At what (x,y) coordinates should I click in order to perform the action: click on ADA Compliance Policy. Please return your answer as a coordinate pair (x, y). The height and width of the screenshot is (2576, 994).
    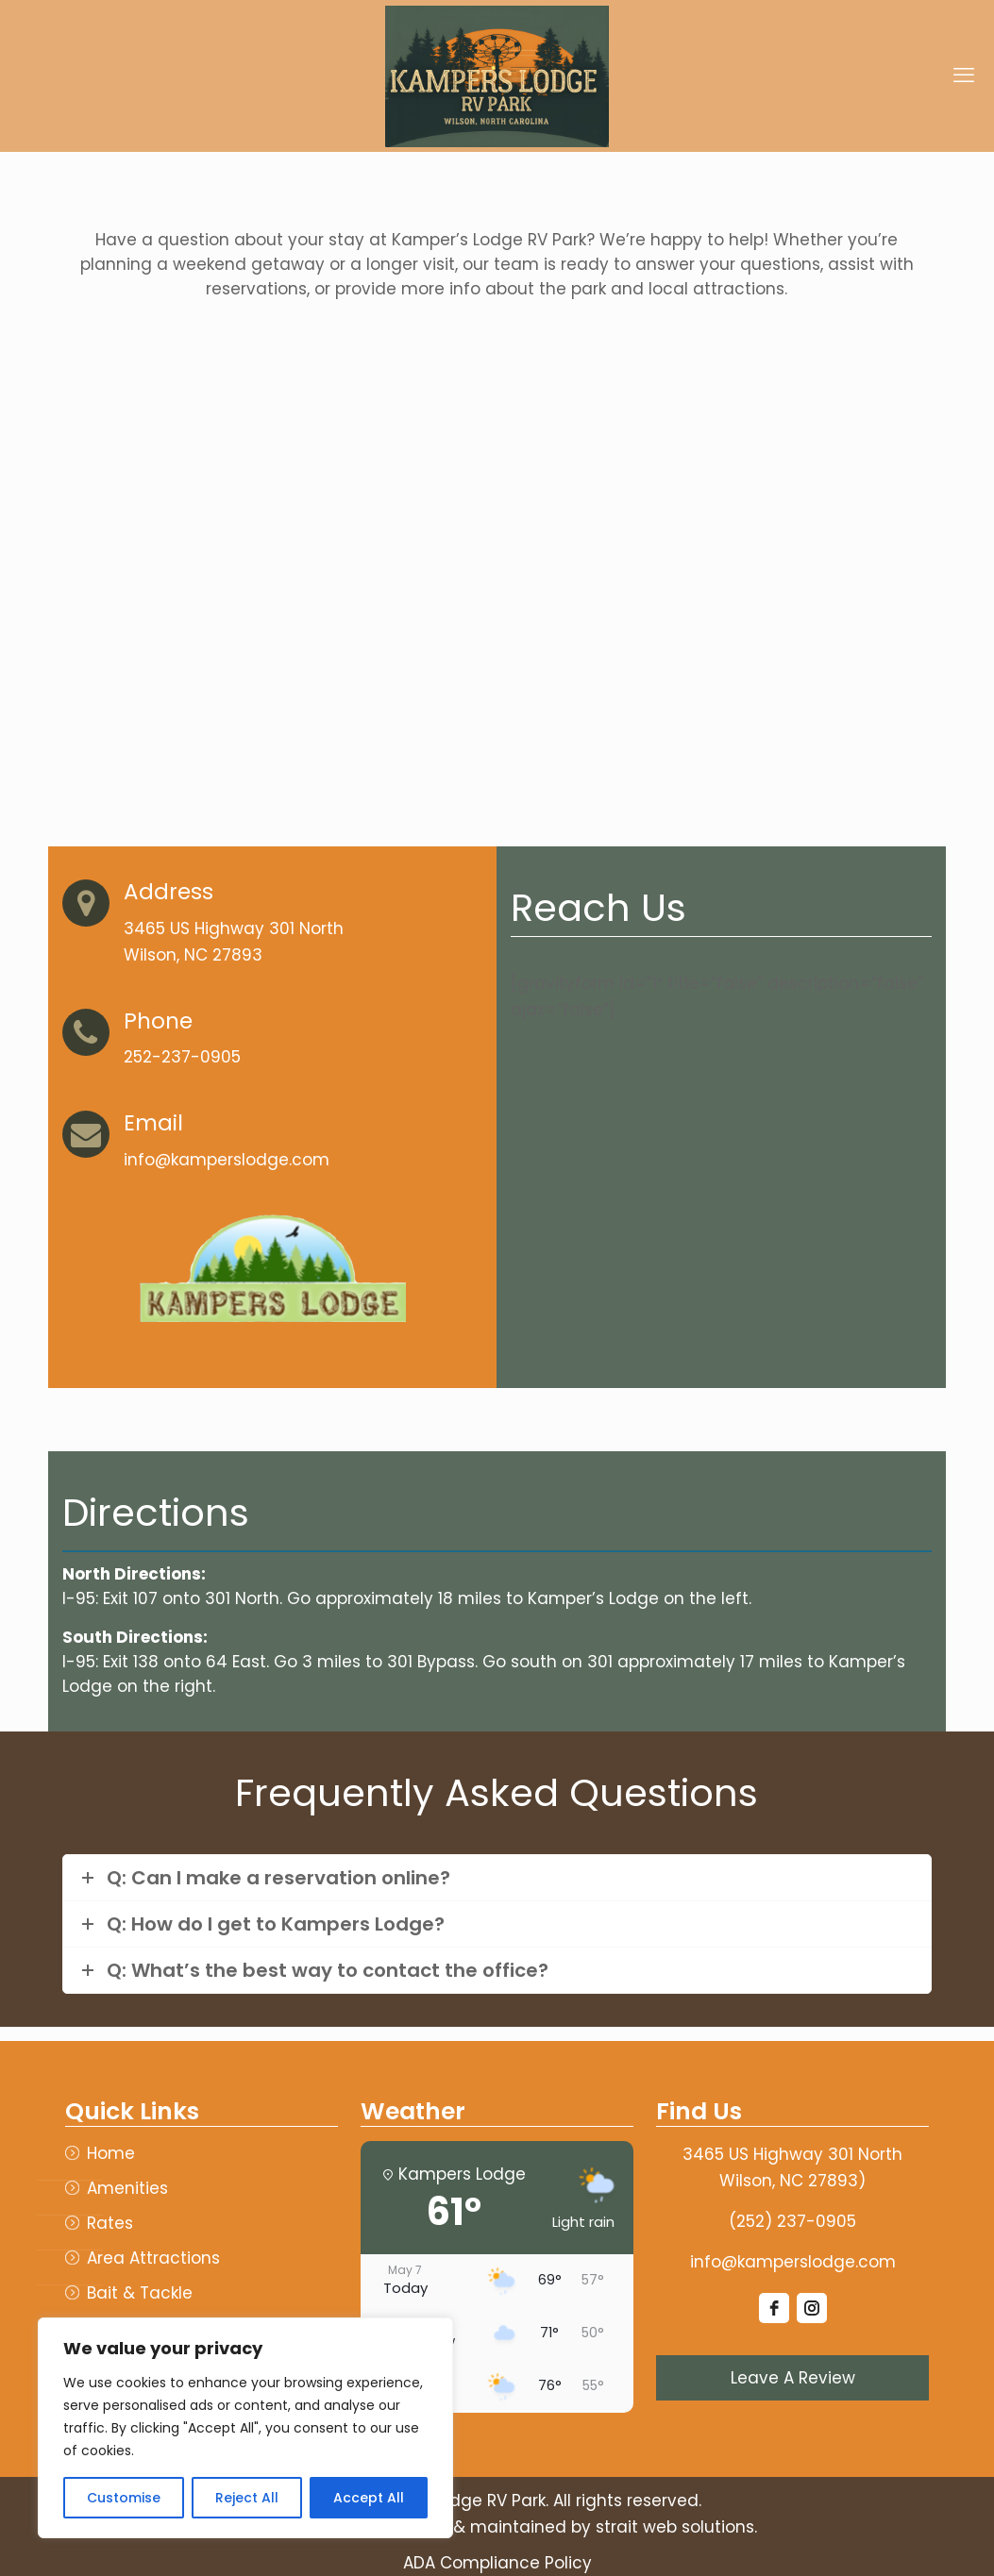
    Looking at the image, I should click on (497, 2562).